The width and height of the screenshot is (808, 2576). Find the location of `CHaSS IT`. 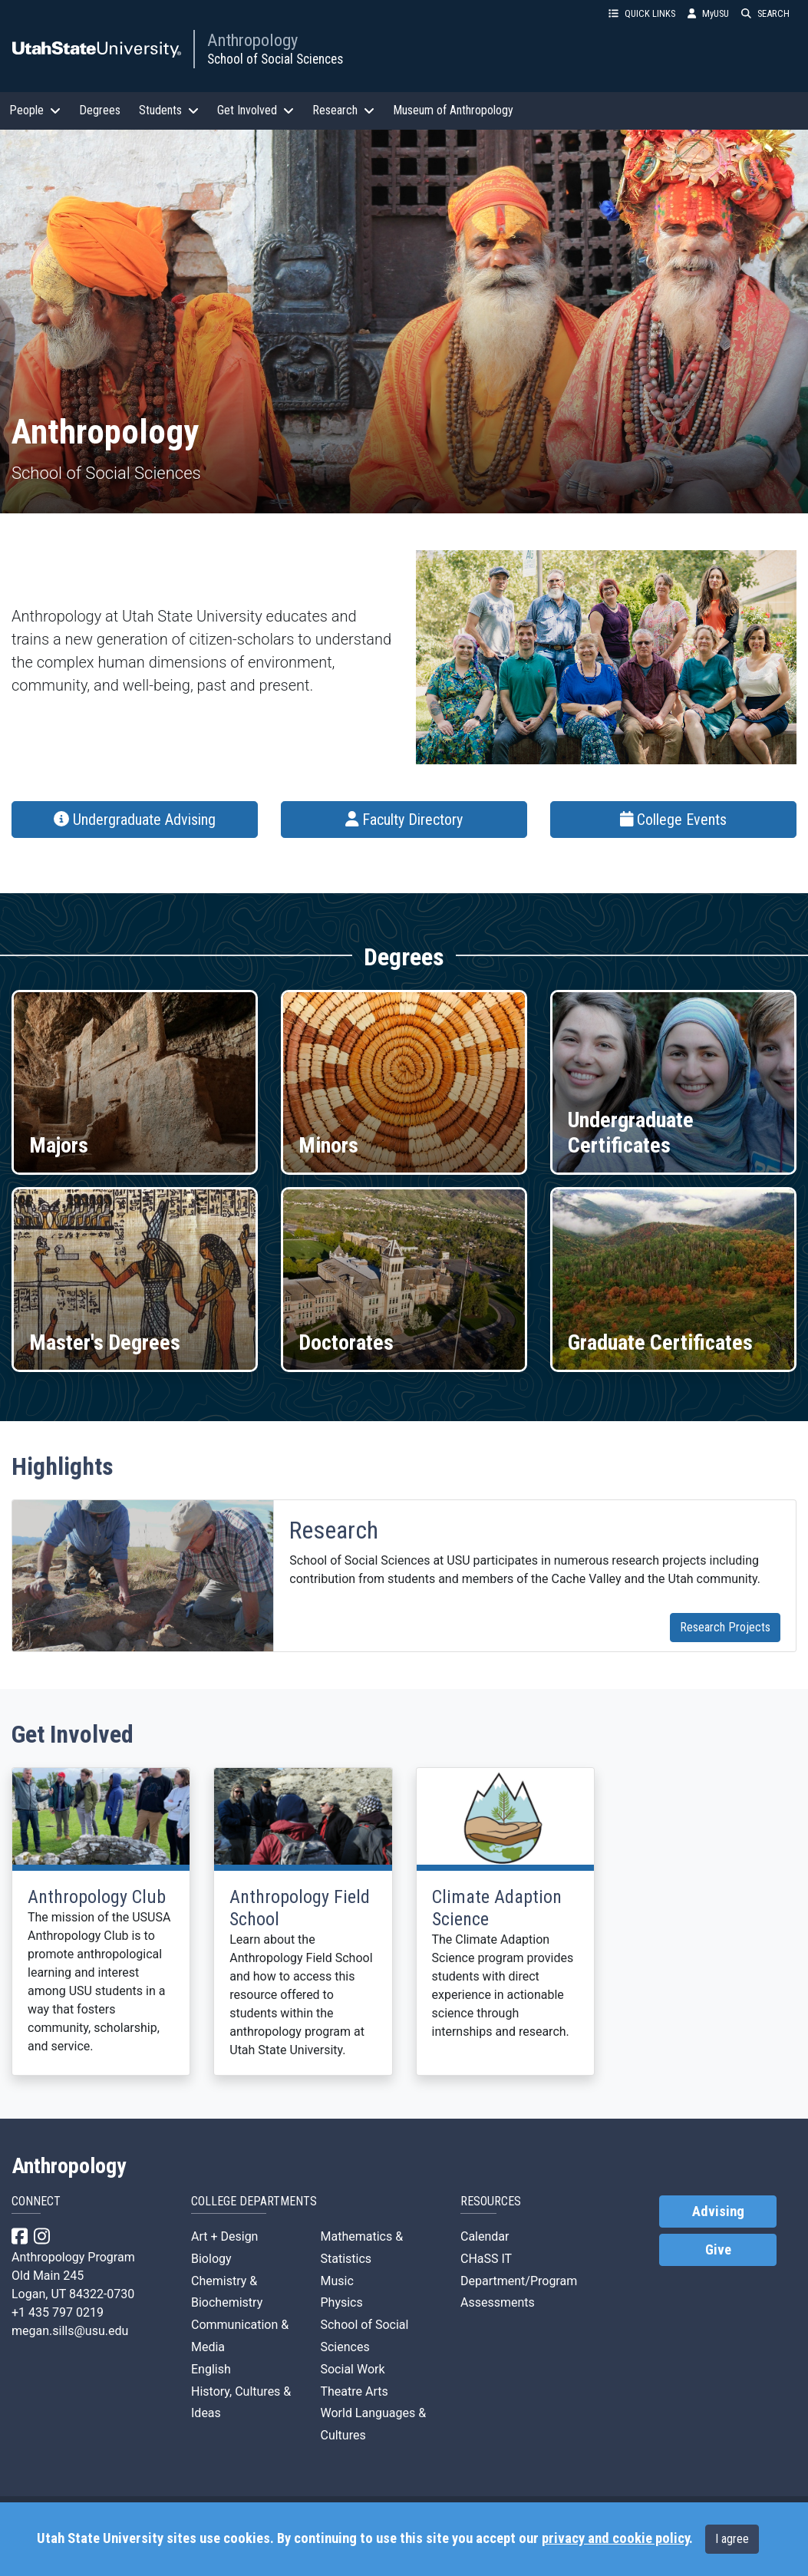

CHaSS IT is located at coordinates (486, 2258).